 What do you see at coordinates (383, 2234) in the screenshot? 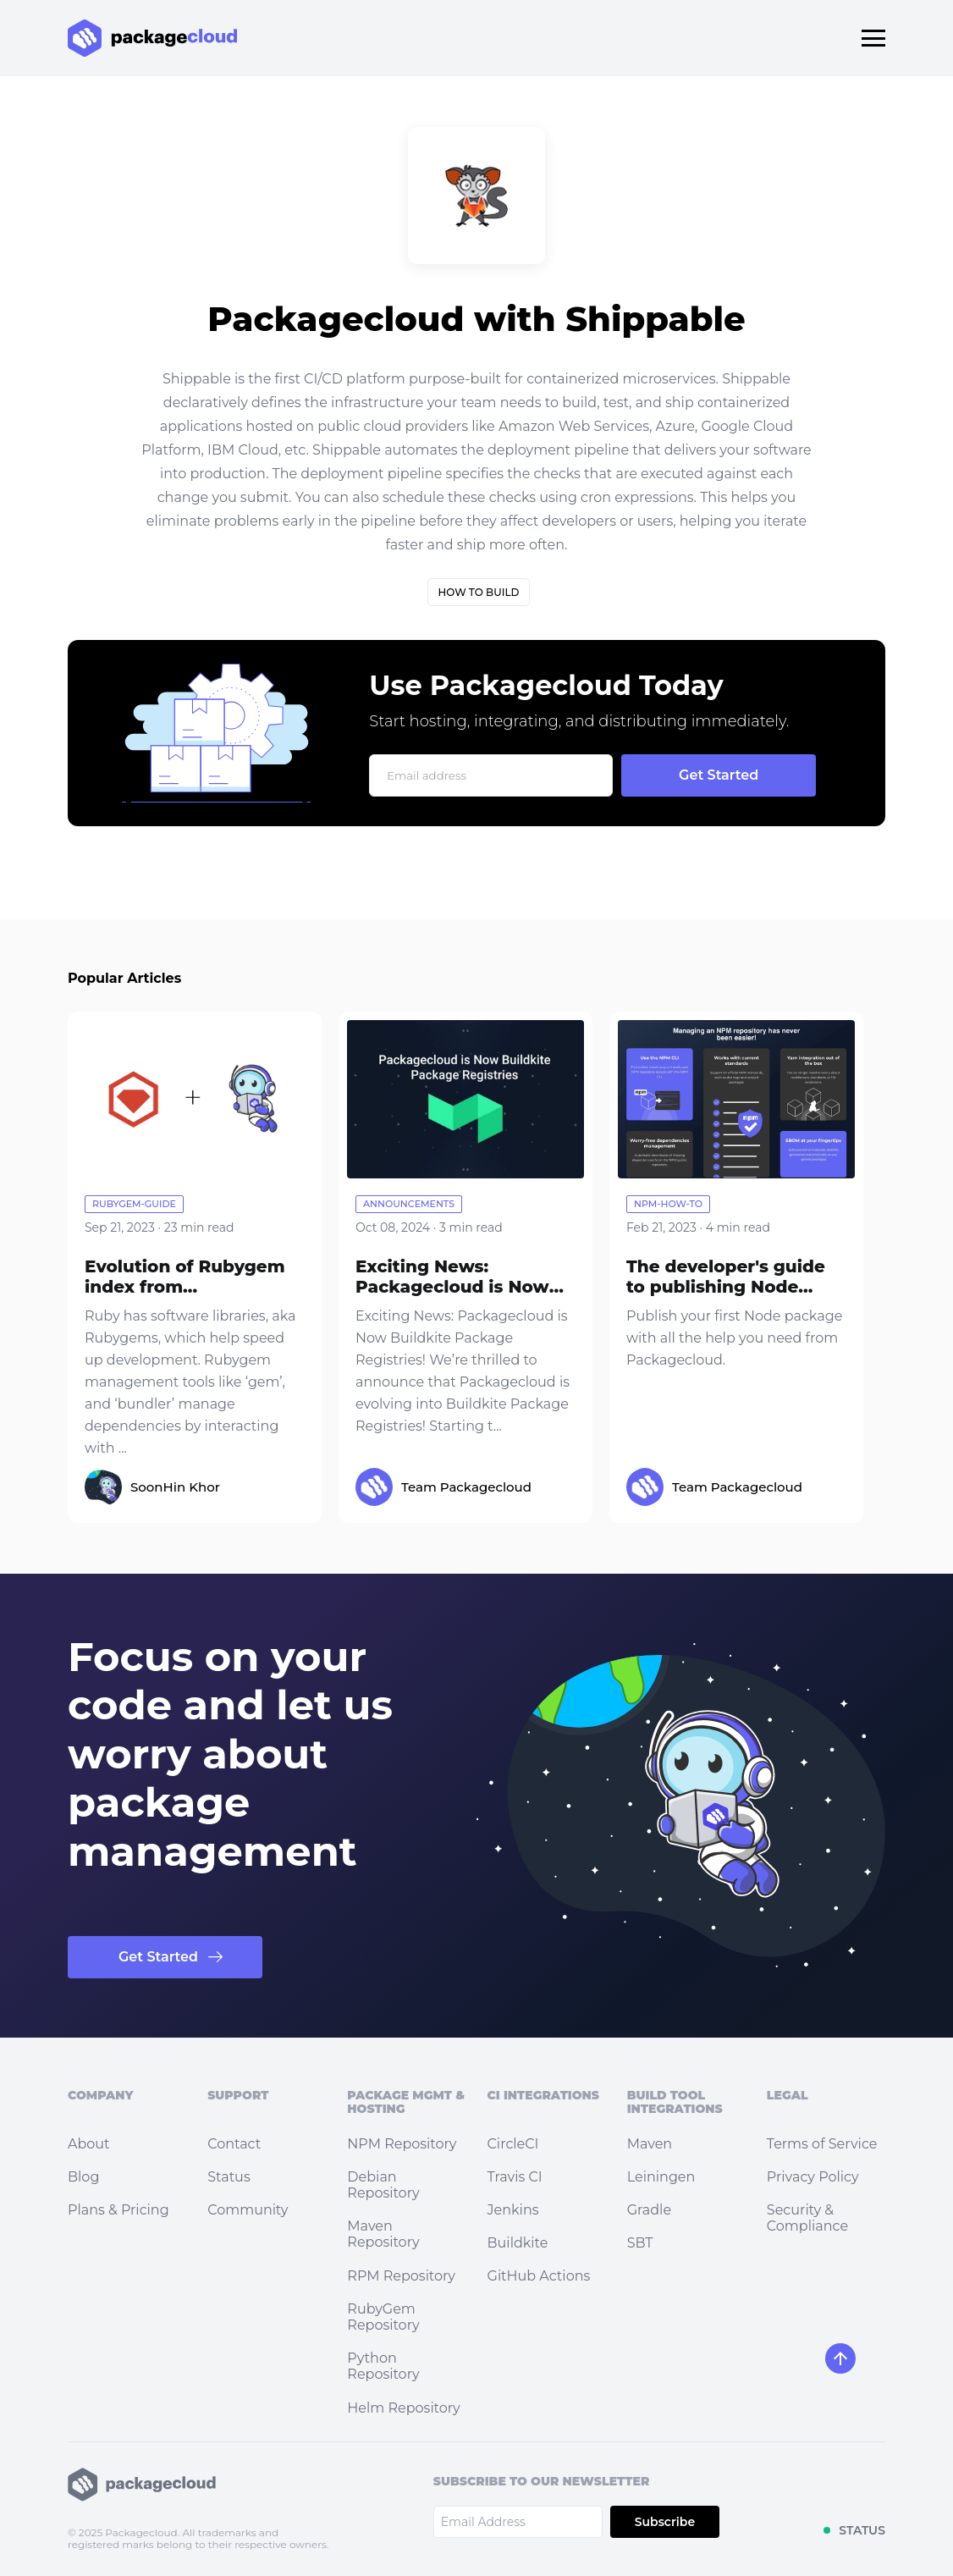
I see `Maven Repository` at bounding box center [383, 2234].